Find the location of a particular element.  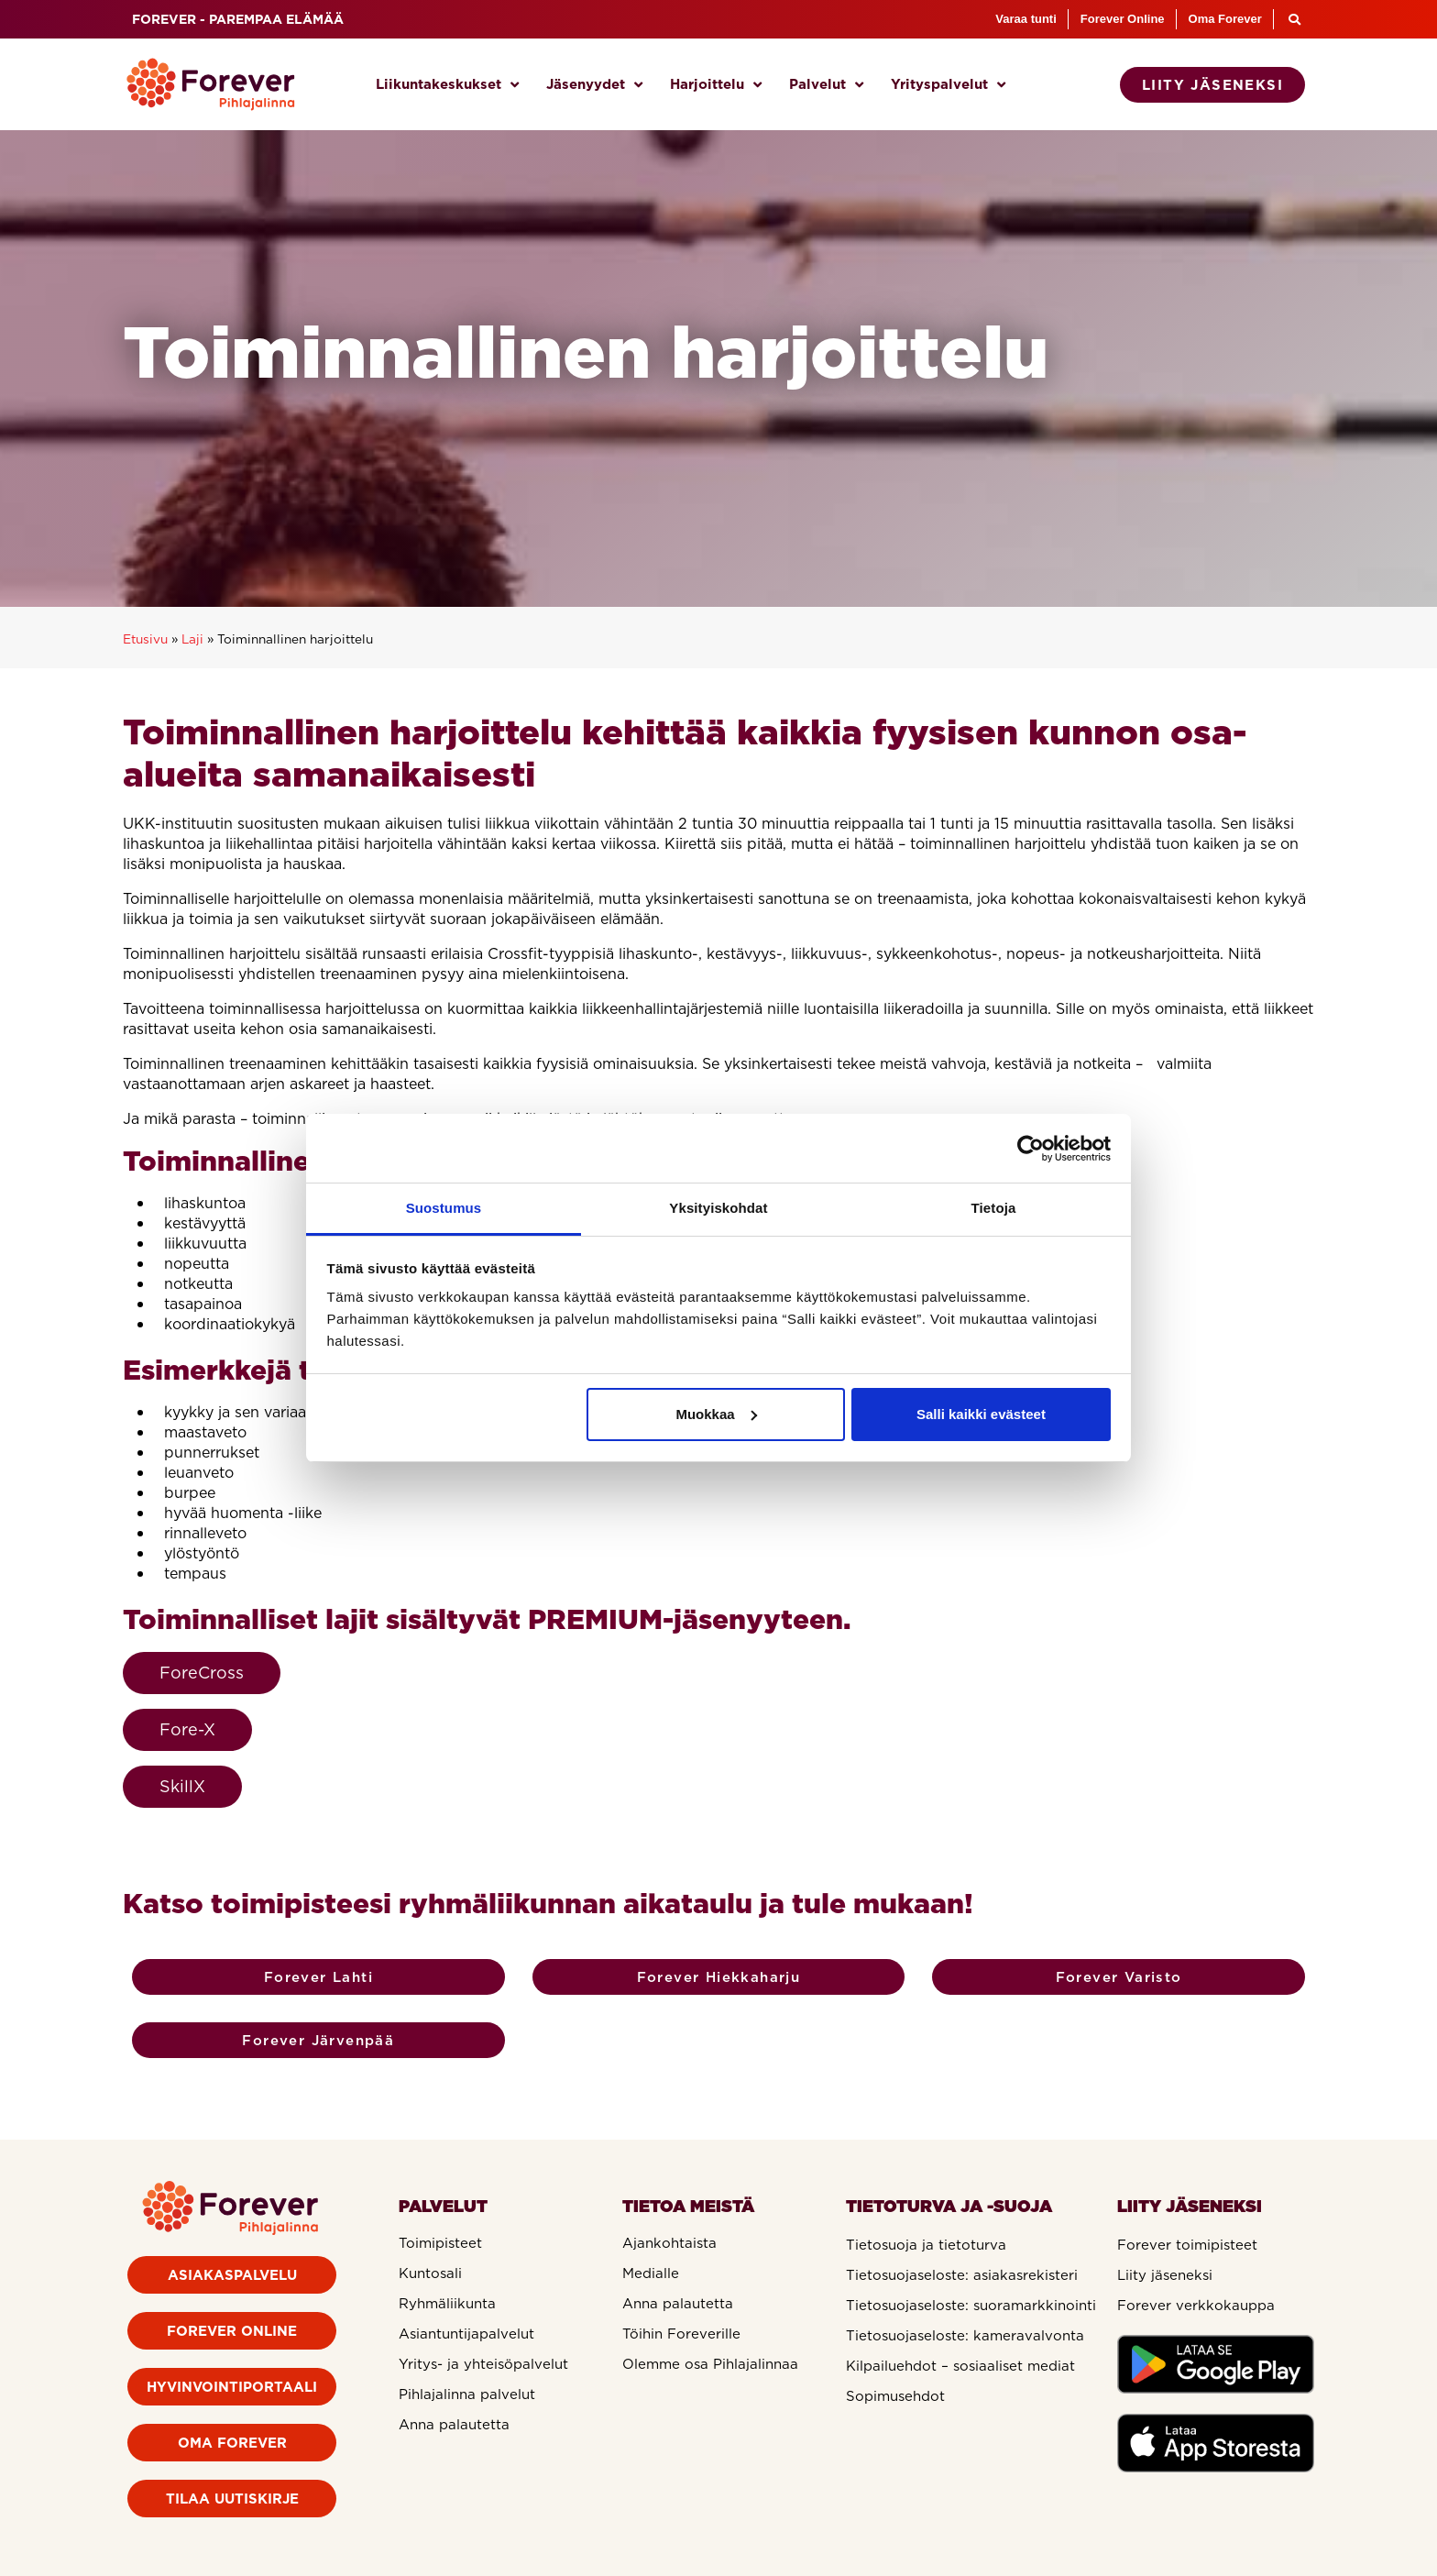

Toimipisteet is located at coordinates (440, 2243).